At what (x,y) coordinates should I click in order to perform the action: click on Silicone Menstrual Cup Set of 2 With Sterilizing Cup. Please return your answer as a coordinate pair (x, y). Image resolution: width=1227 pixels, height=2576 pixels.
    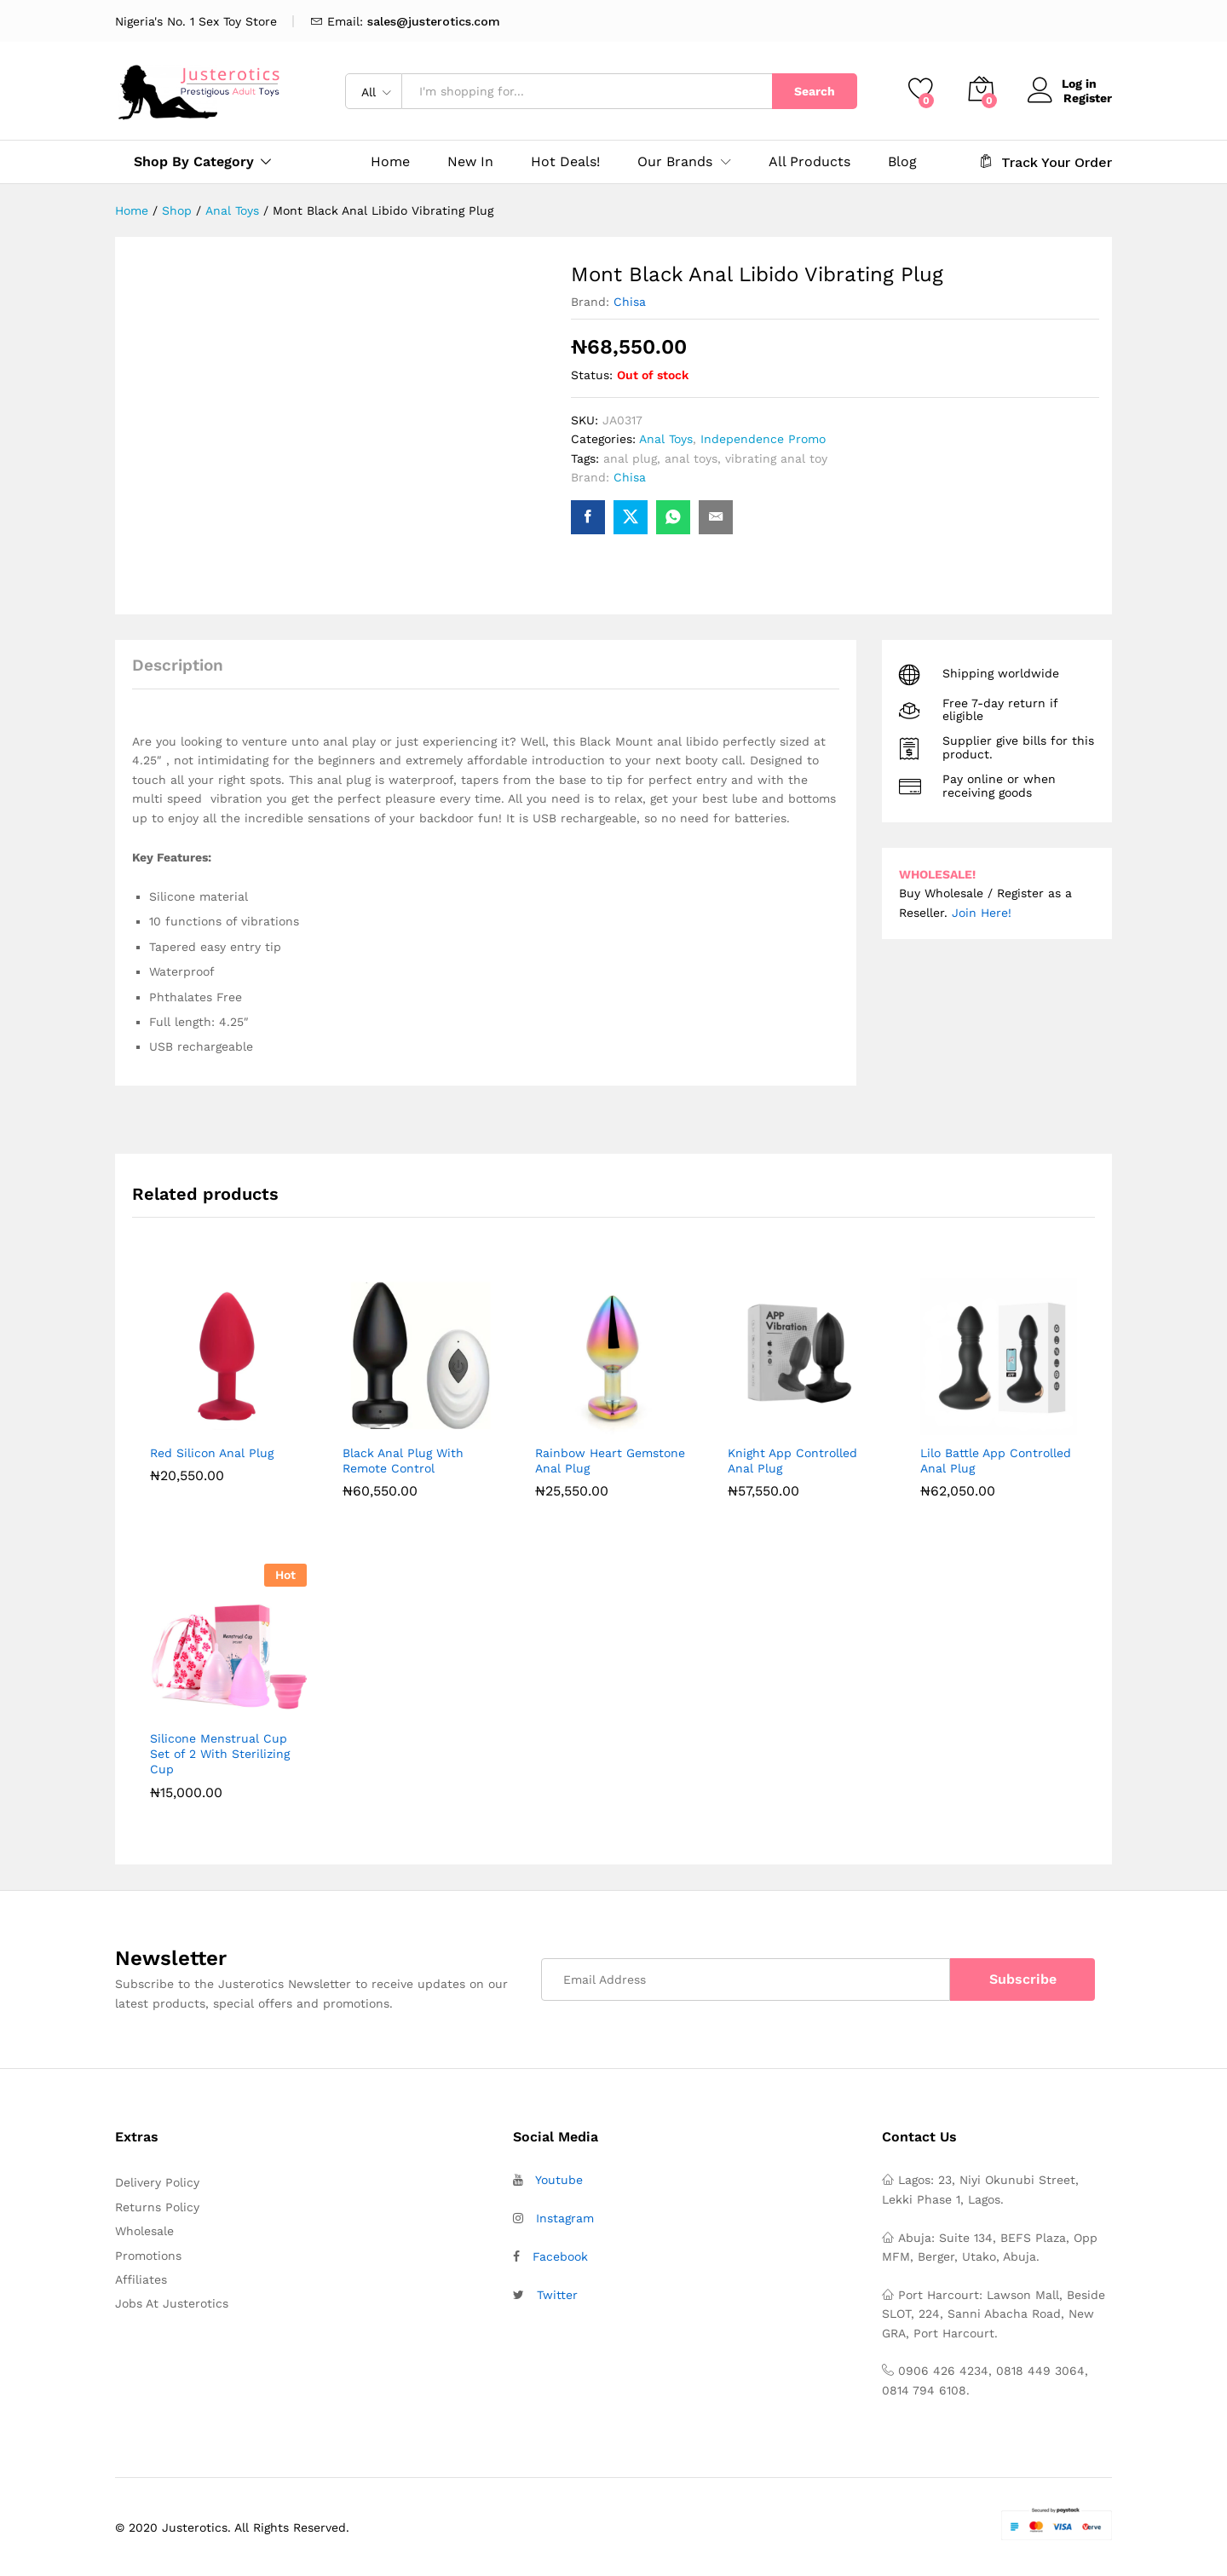
    Looking at the image, I should click on (220, 1754).